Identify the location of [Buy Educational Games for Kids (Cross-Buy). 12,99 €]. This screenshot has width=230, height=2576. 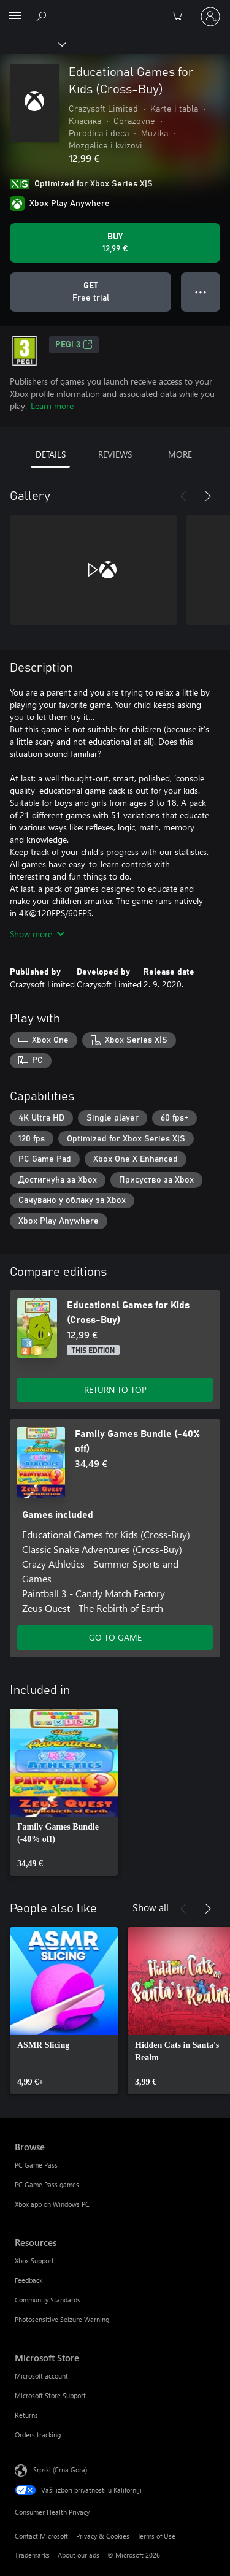
(115, 243).